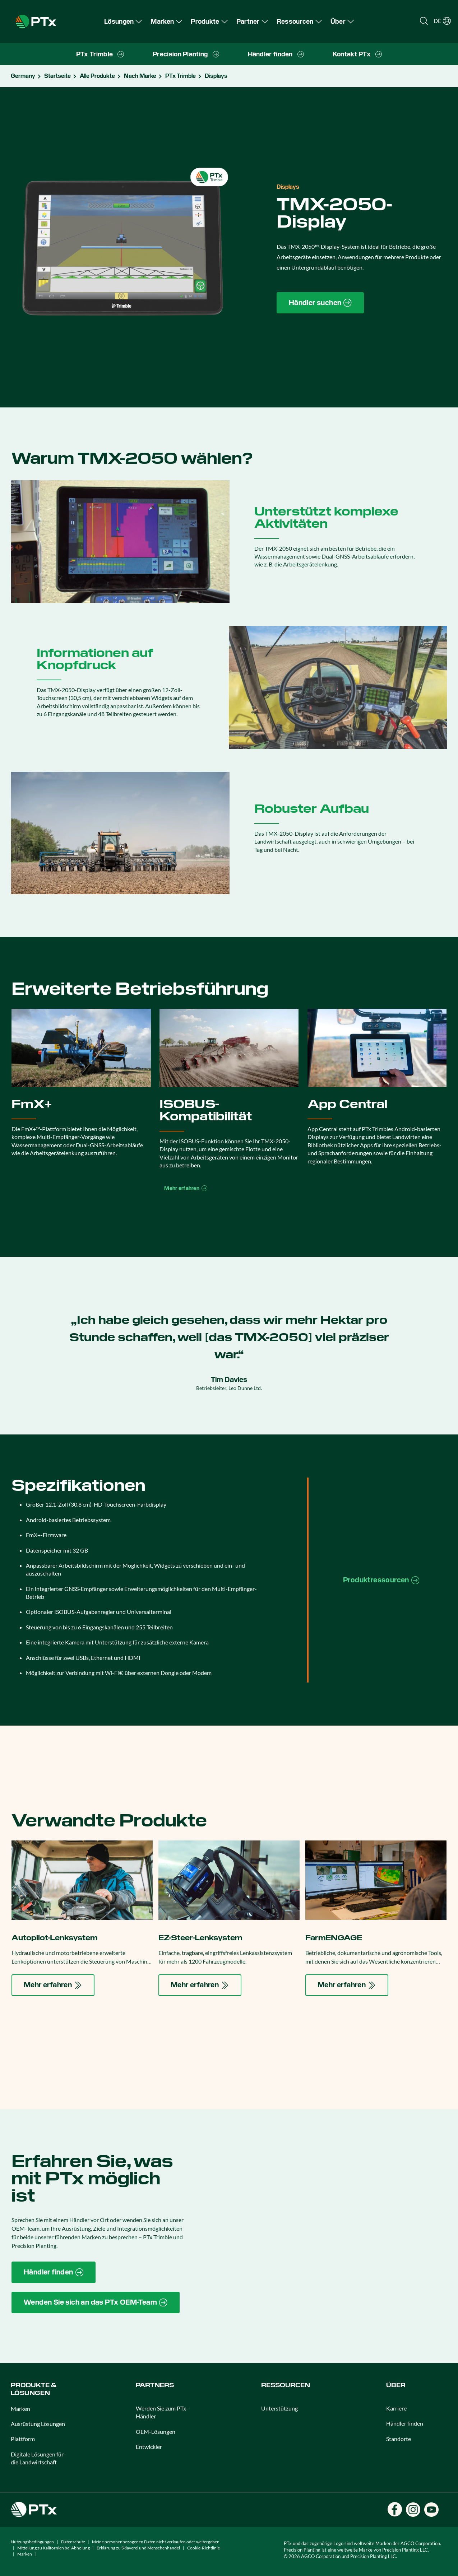 The width and height of the screenshot is (458, 2576). What do you see at coordinates (23, 2438) in the screenshot?
I see `Plattform` at bounding box center [23, 2438].